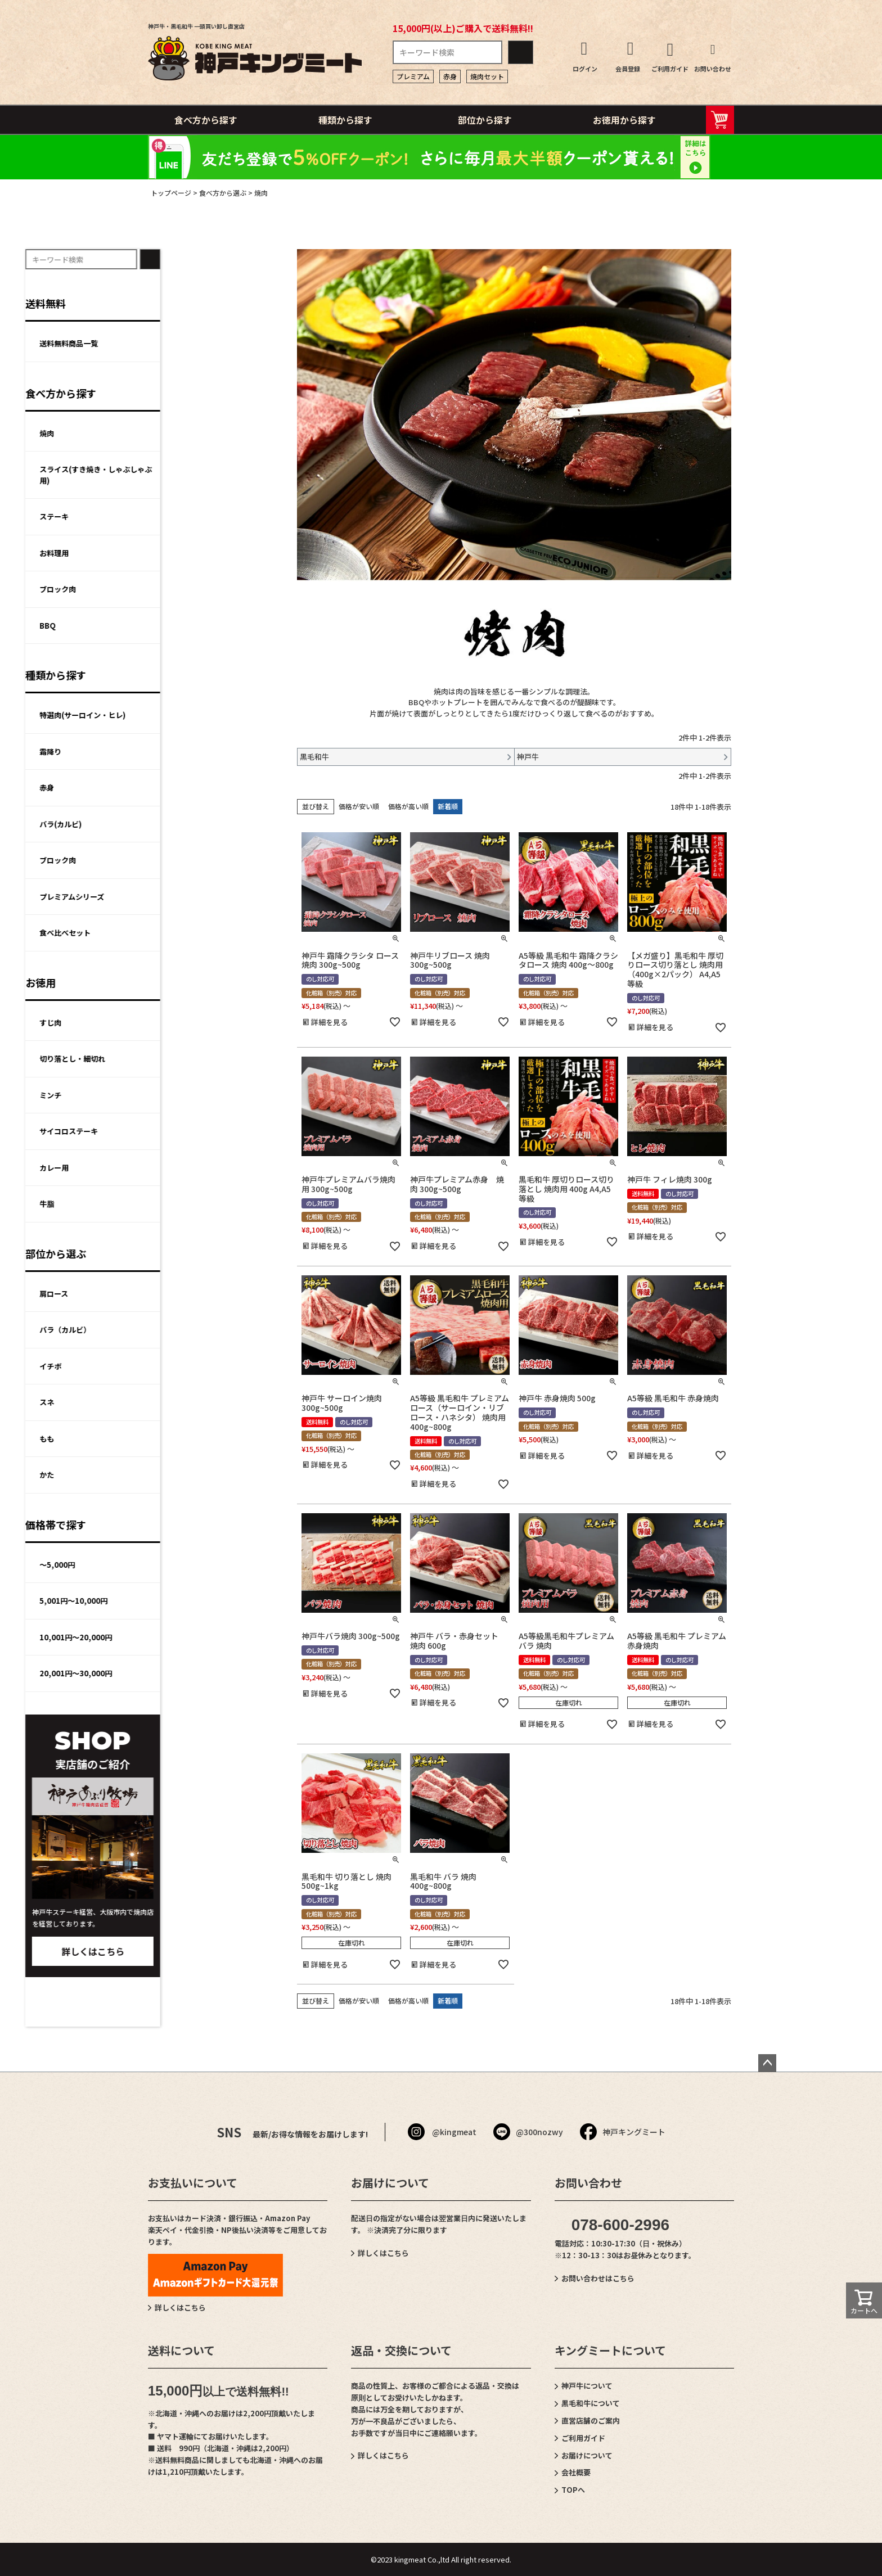 This screenshot has width=882, height=2576. Describe the element at coordinates (176, 553) in the screenshot. I see `お料理用` at that location.